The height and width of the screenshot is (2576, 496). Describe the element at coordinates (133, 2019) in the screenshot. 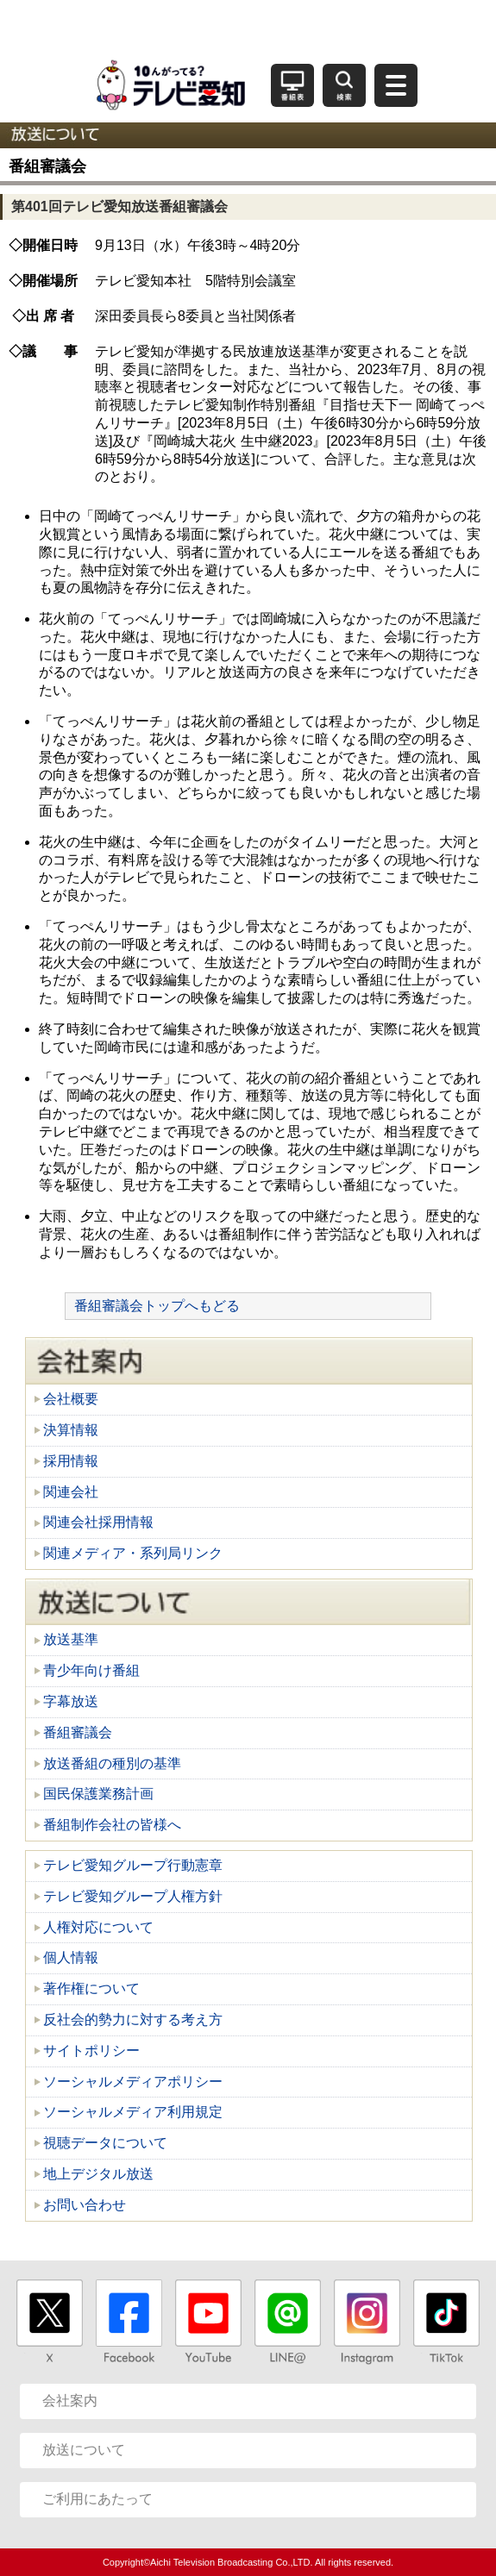

I see `反社会的勢力に対する考え方` at that location.